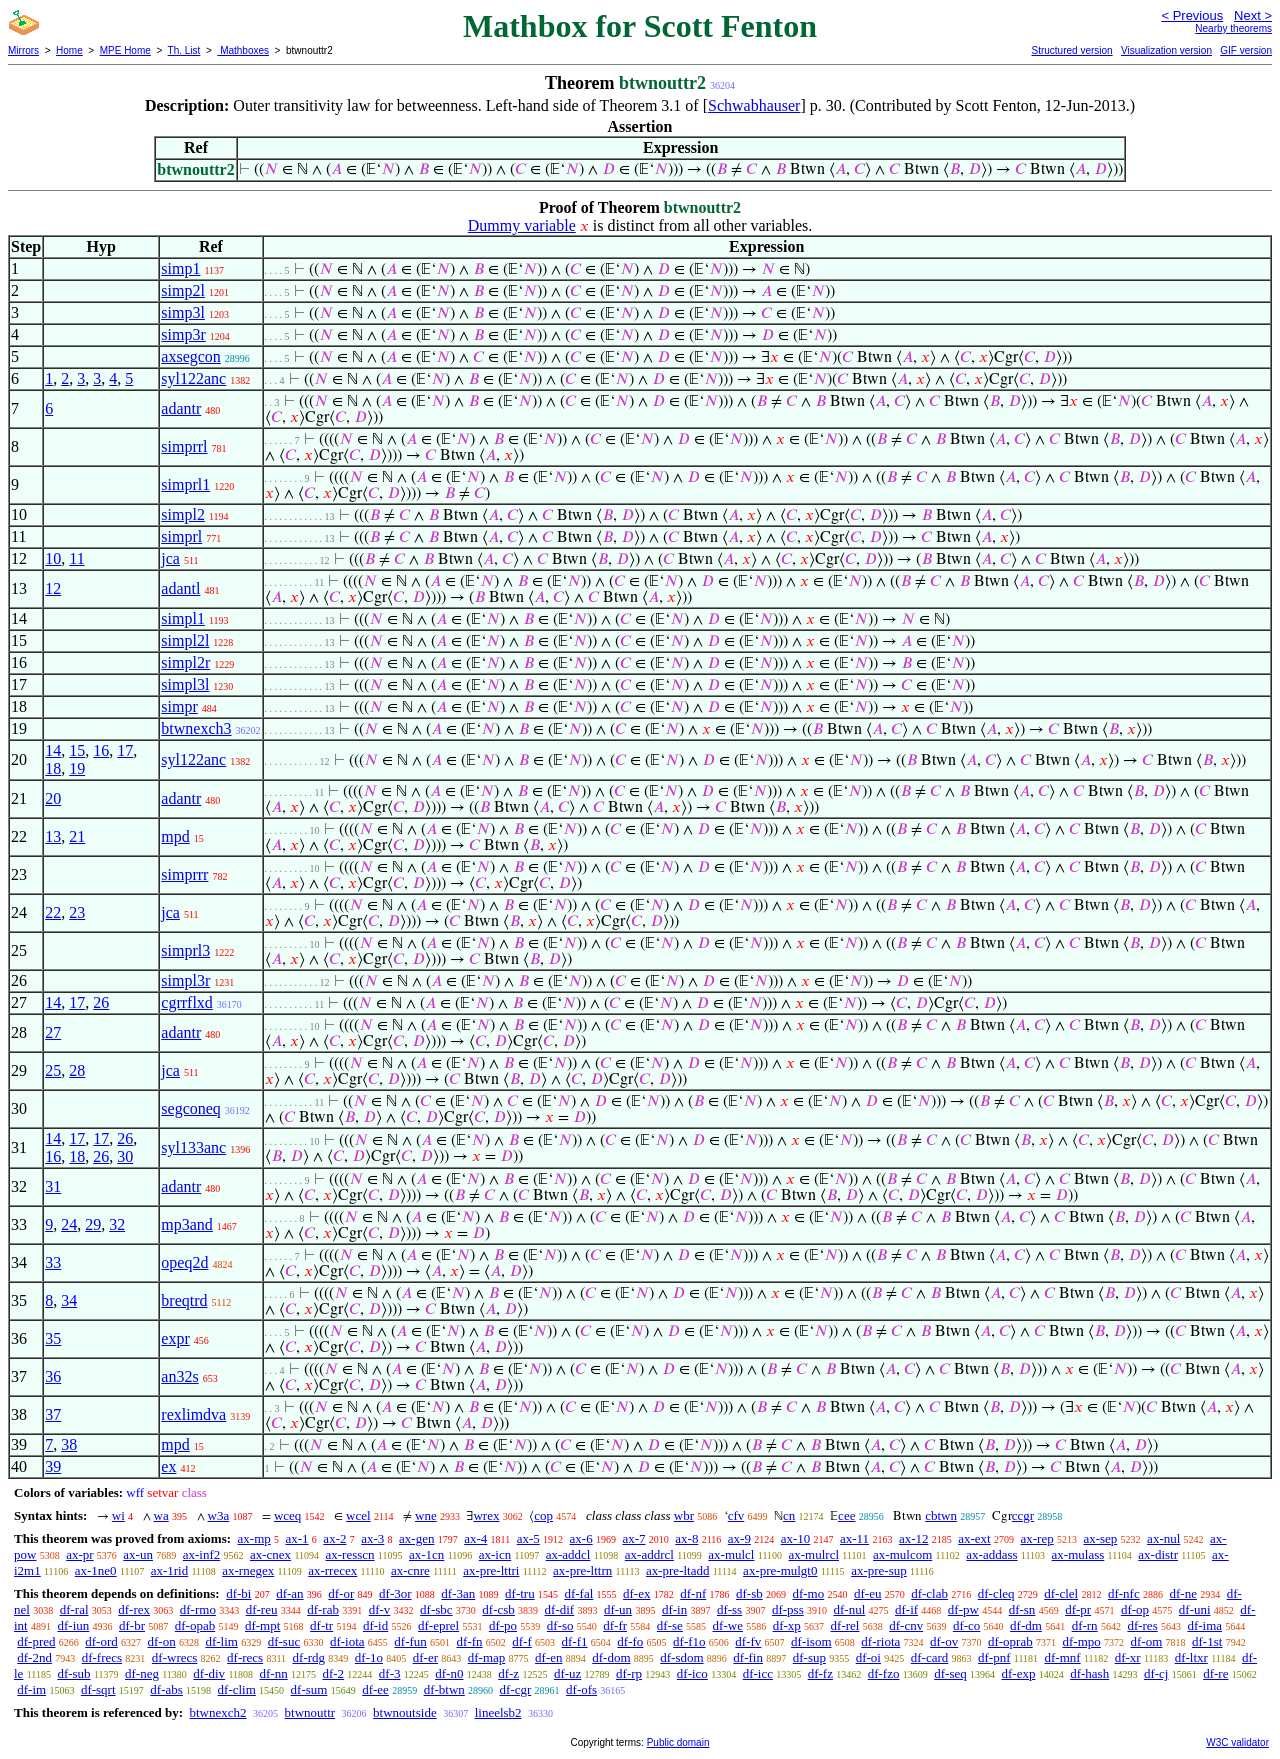 This screenshot has width=1280, height=1759. What do you see at coordinates (183, 514) in the screenshot?
I see `simpl2` at bounding box center [183, 514].